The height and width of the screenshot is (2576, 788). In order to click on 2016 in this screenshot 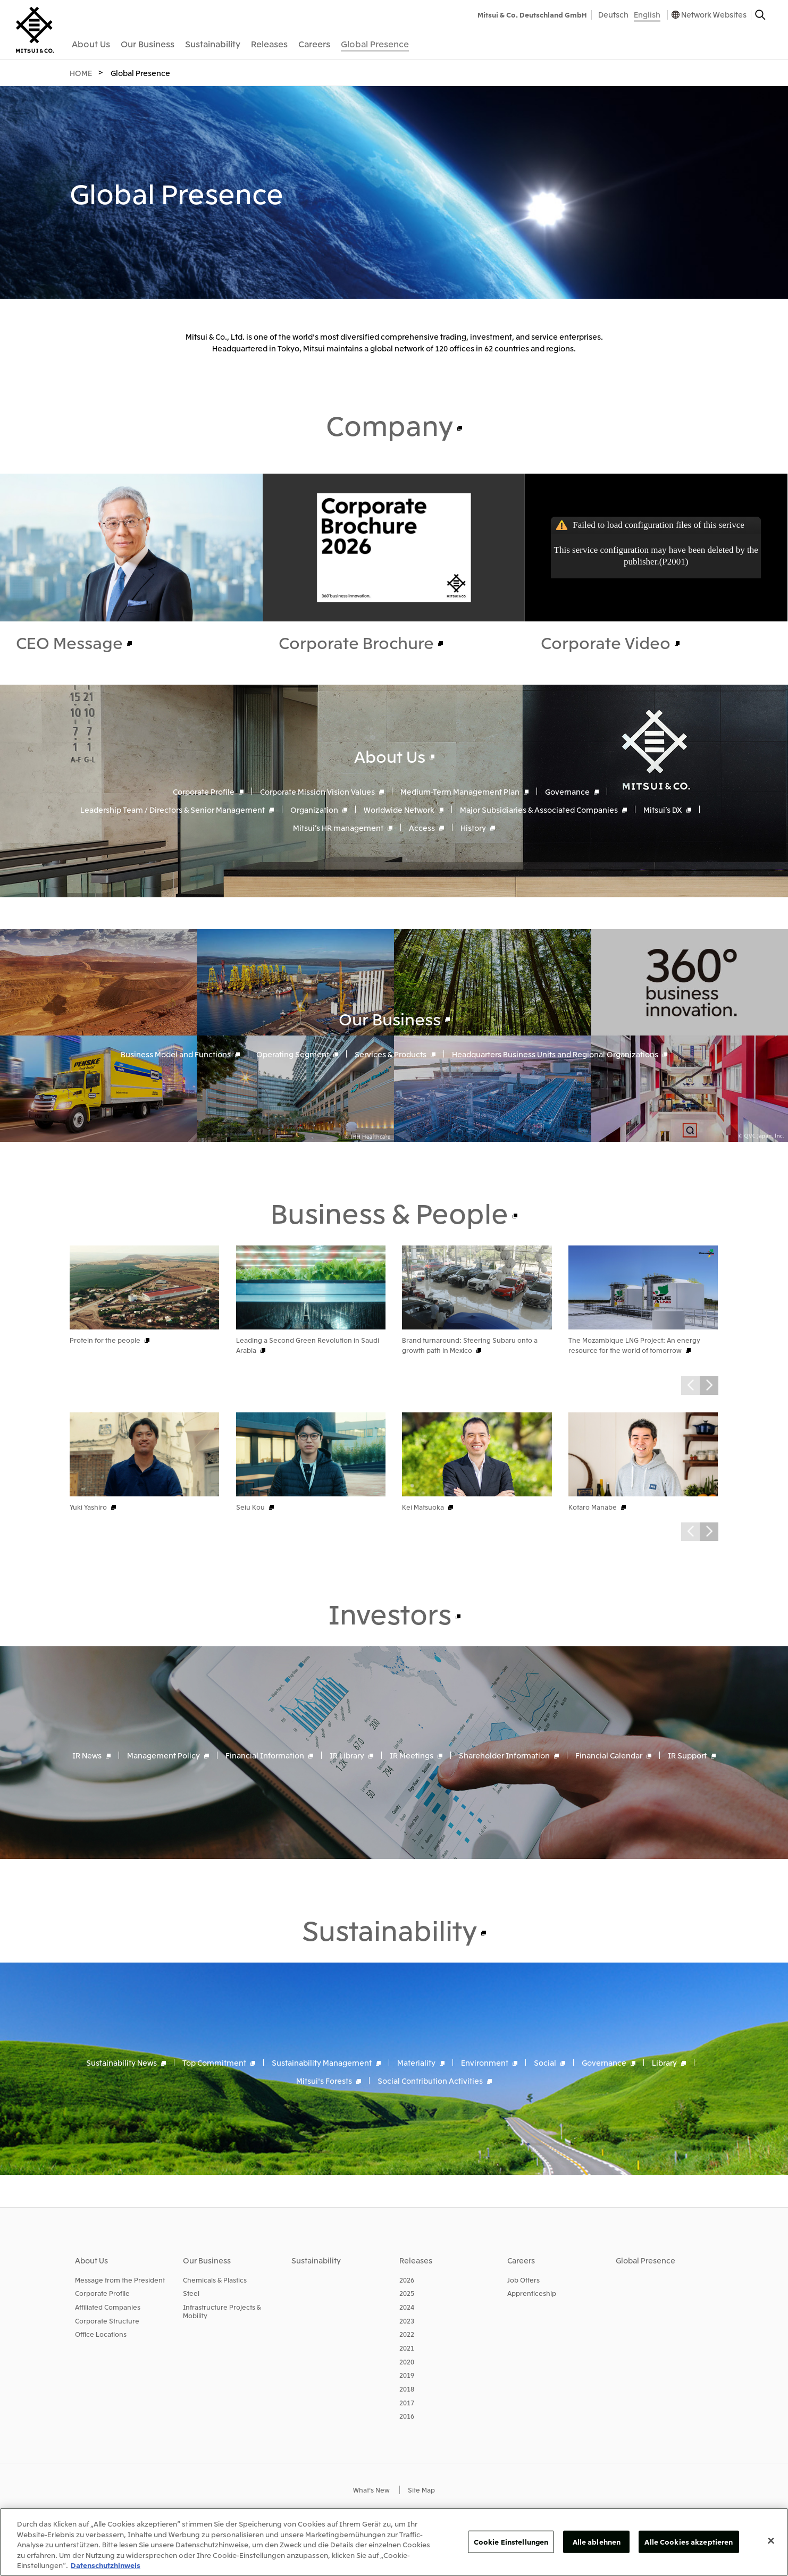, I will do `click(406, 2415)`.